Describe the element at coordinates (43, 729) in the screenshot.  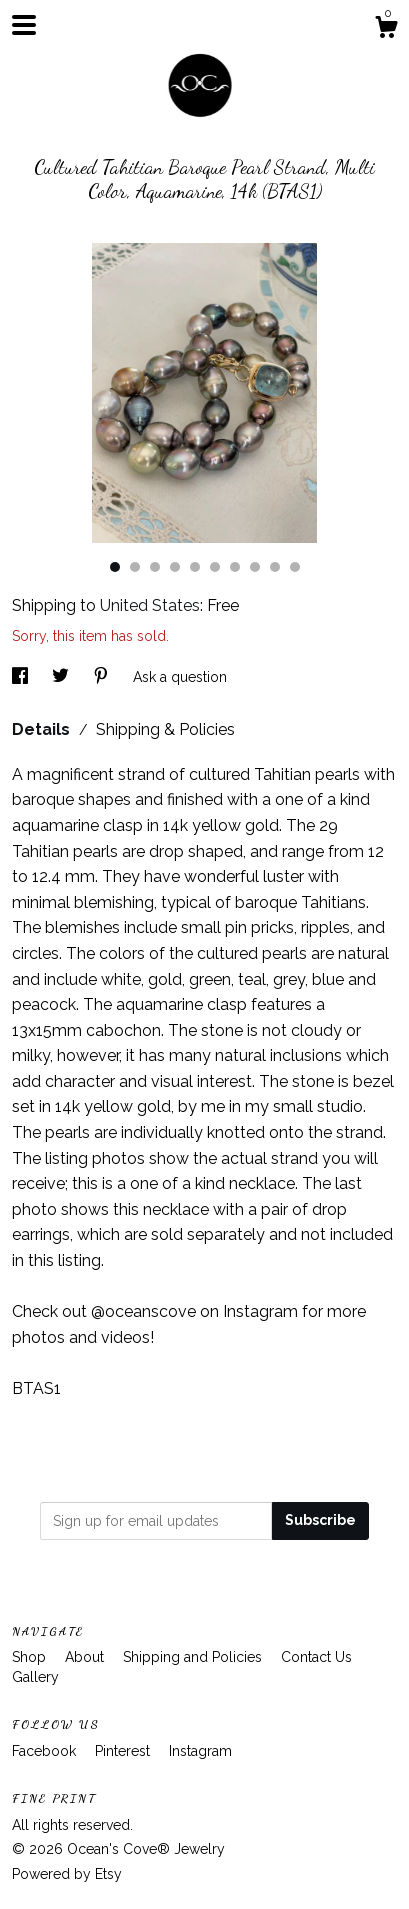
I see `Details` at that location.